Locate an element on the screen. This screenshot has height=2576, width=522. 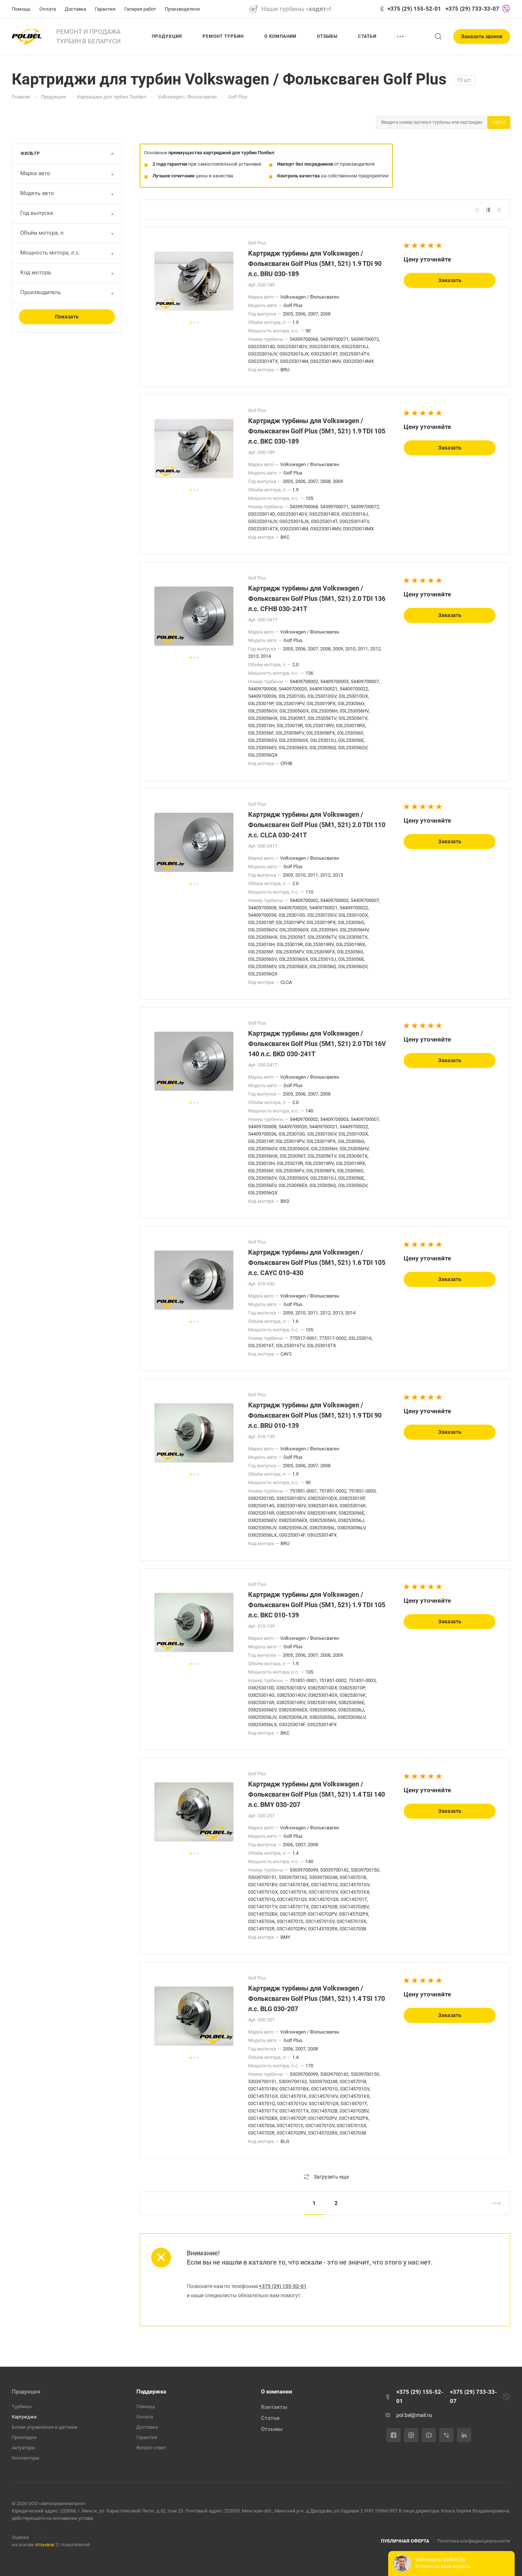
Гарантия is located at coordinates (146, 2437).